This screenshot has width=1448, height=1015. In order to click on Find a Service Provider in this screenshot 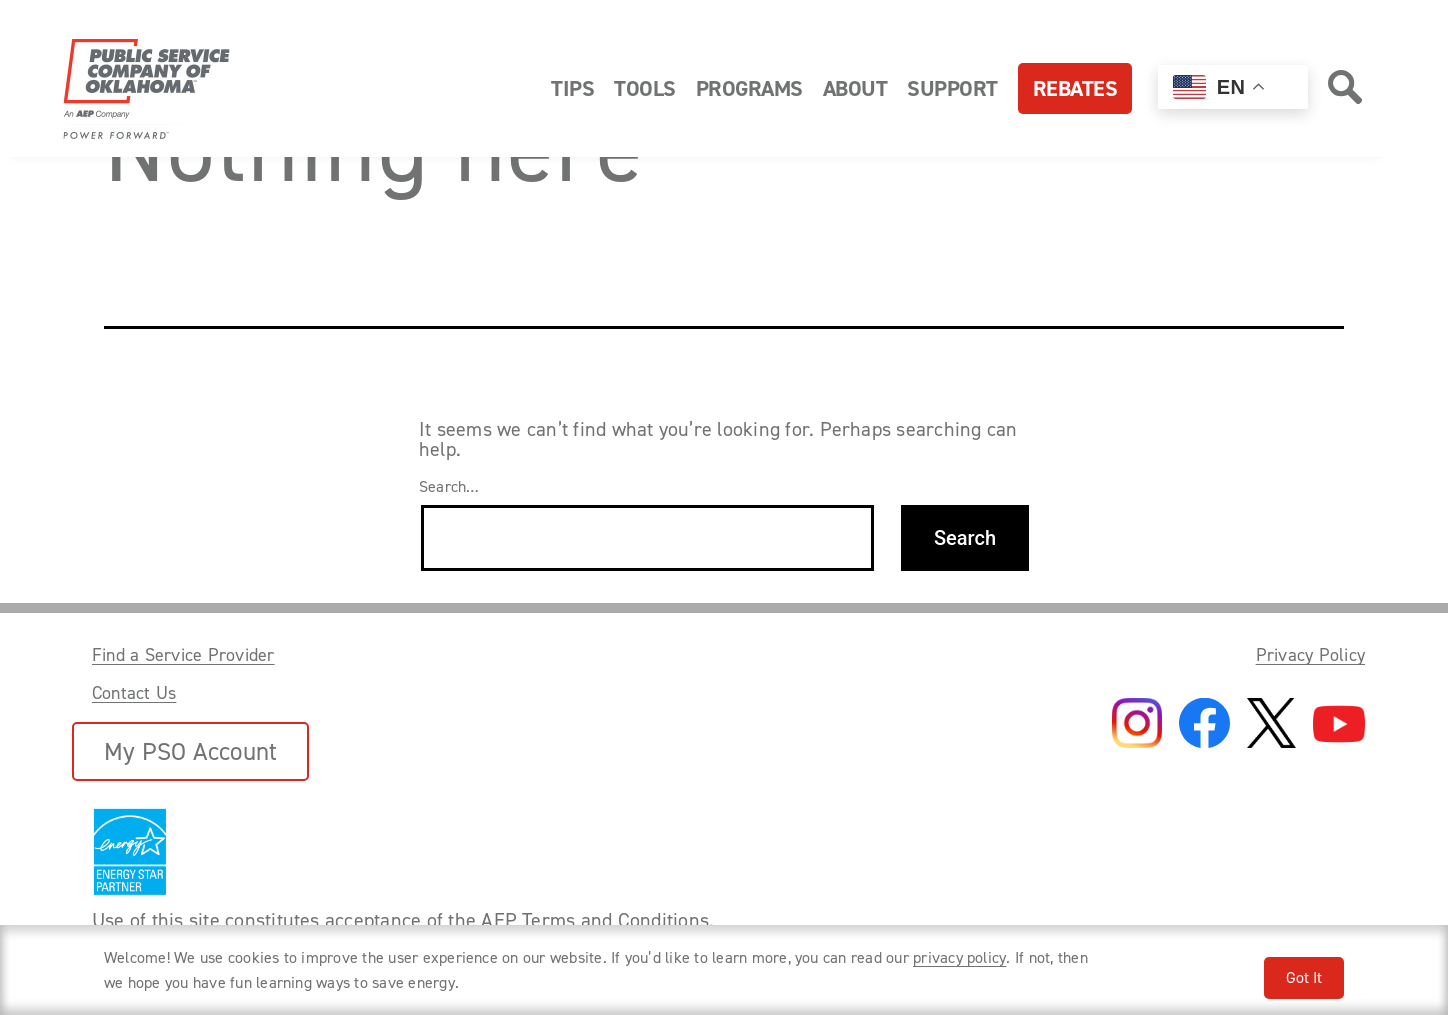, I will do `click(183, 655)`.